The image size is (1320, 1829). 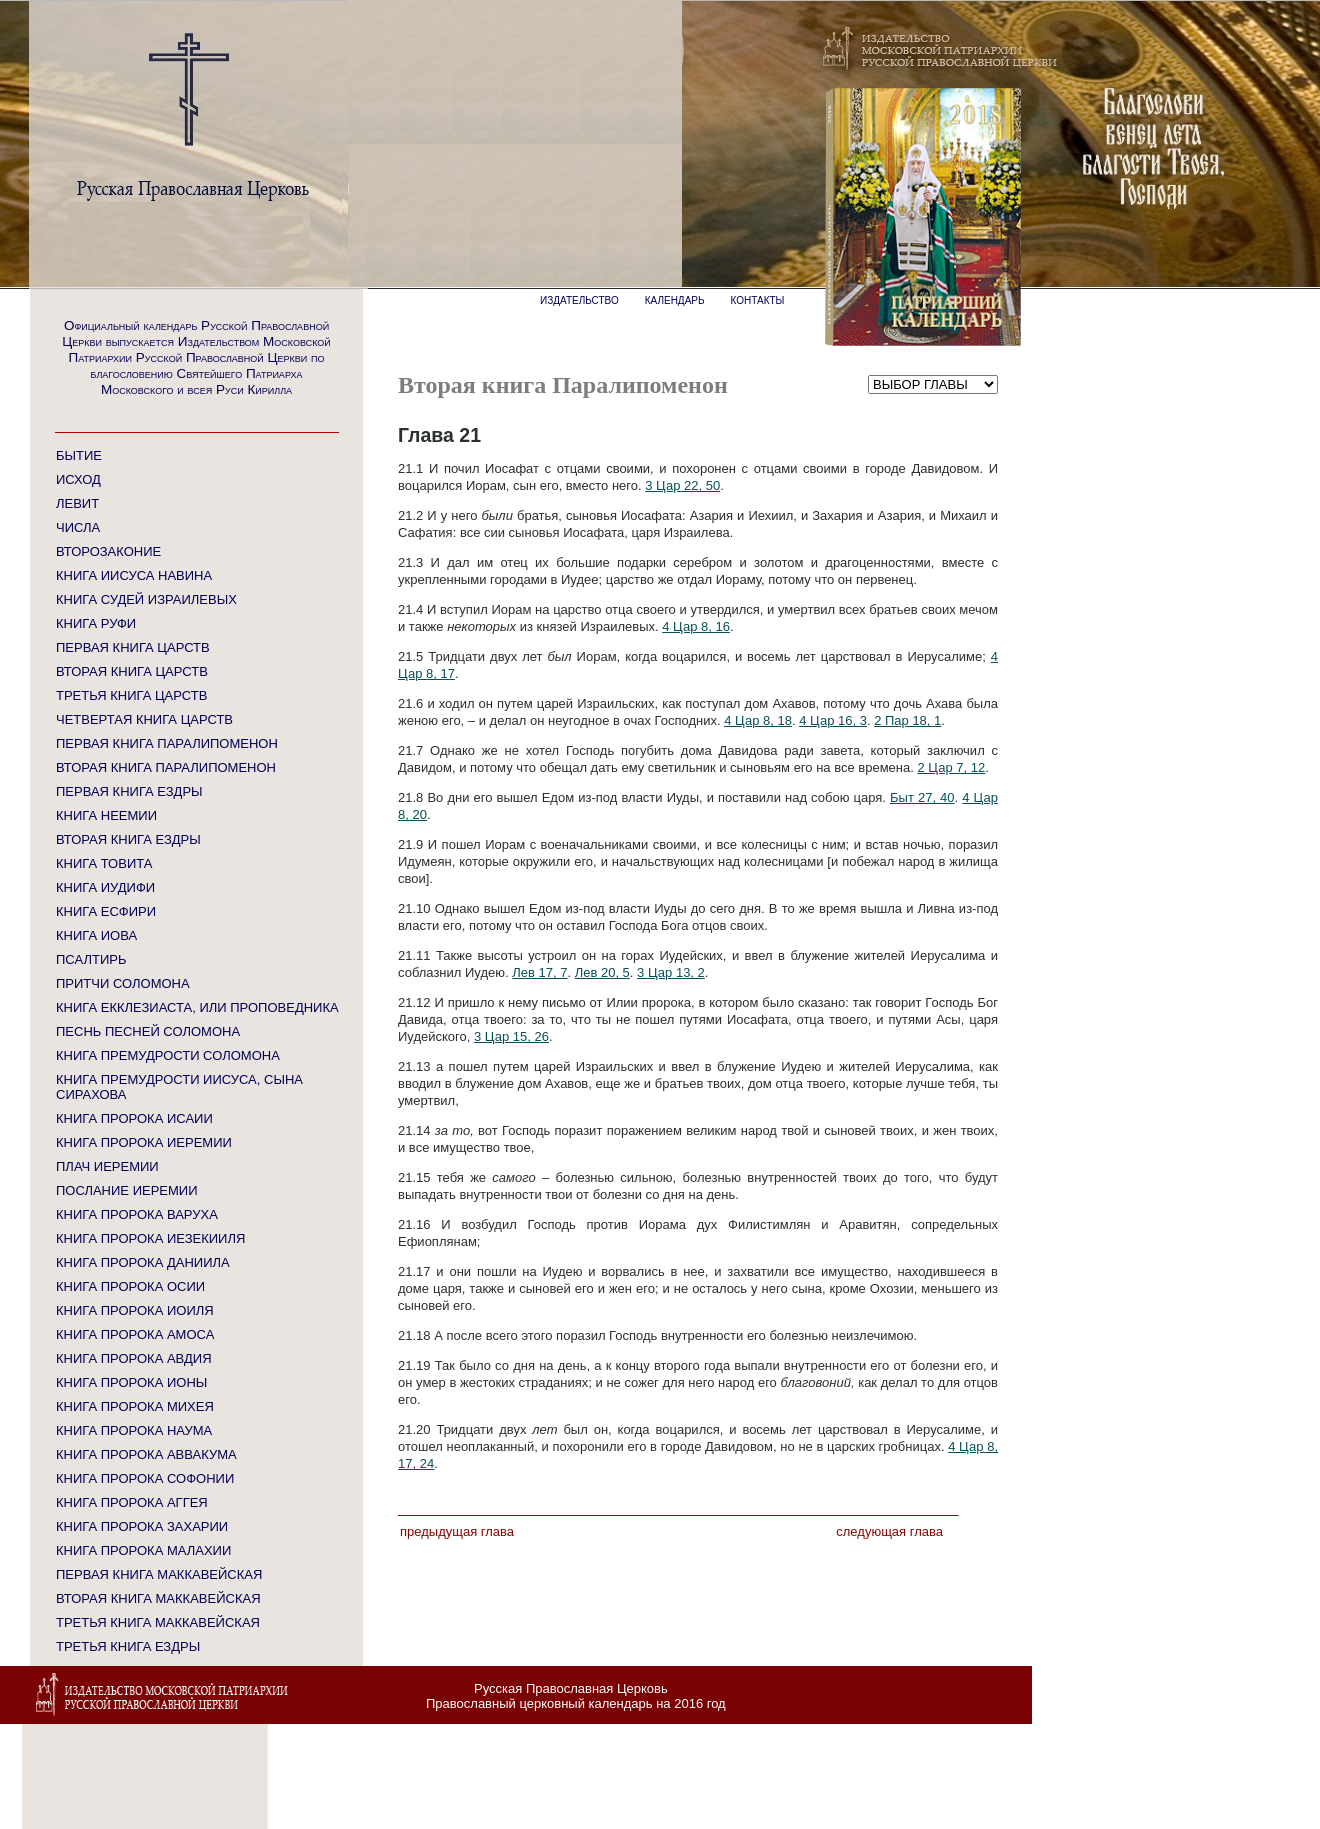 I want to click on КНИГА ПРЕМУДРОСТИ СОЛОМОНА, so click(x=168, y=1055).